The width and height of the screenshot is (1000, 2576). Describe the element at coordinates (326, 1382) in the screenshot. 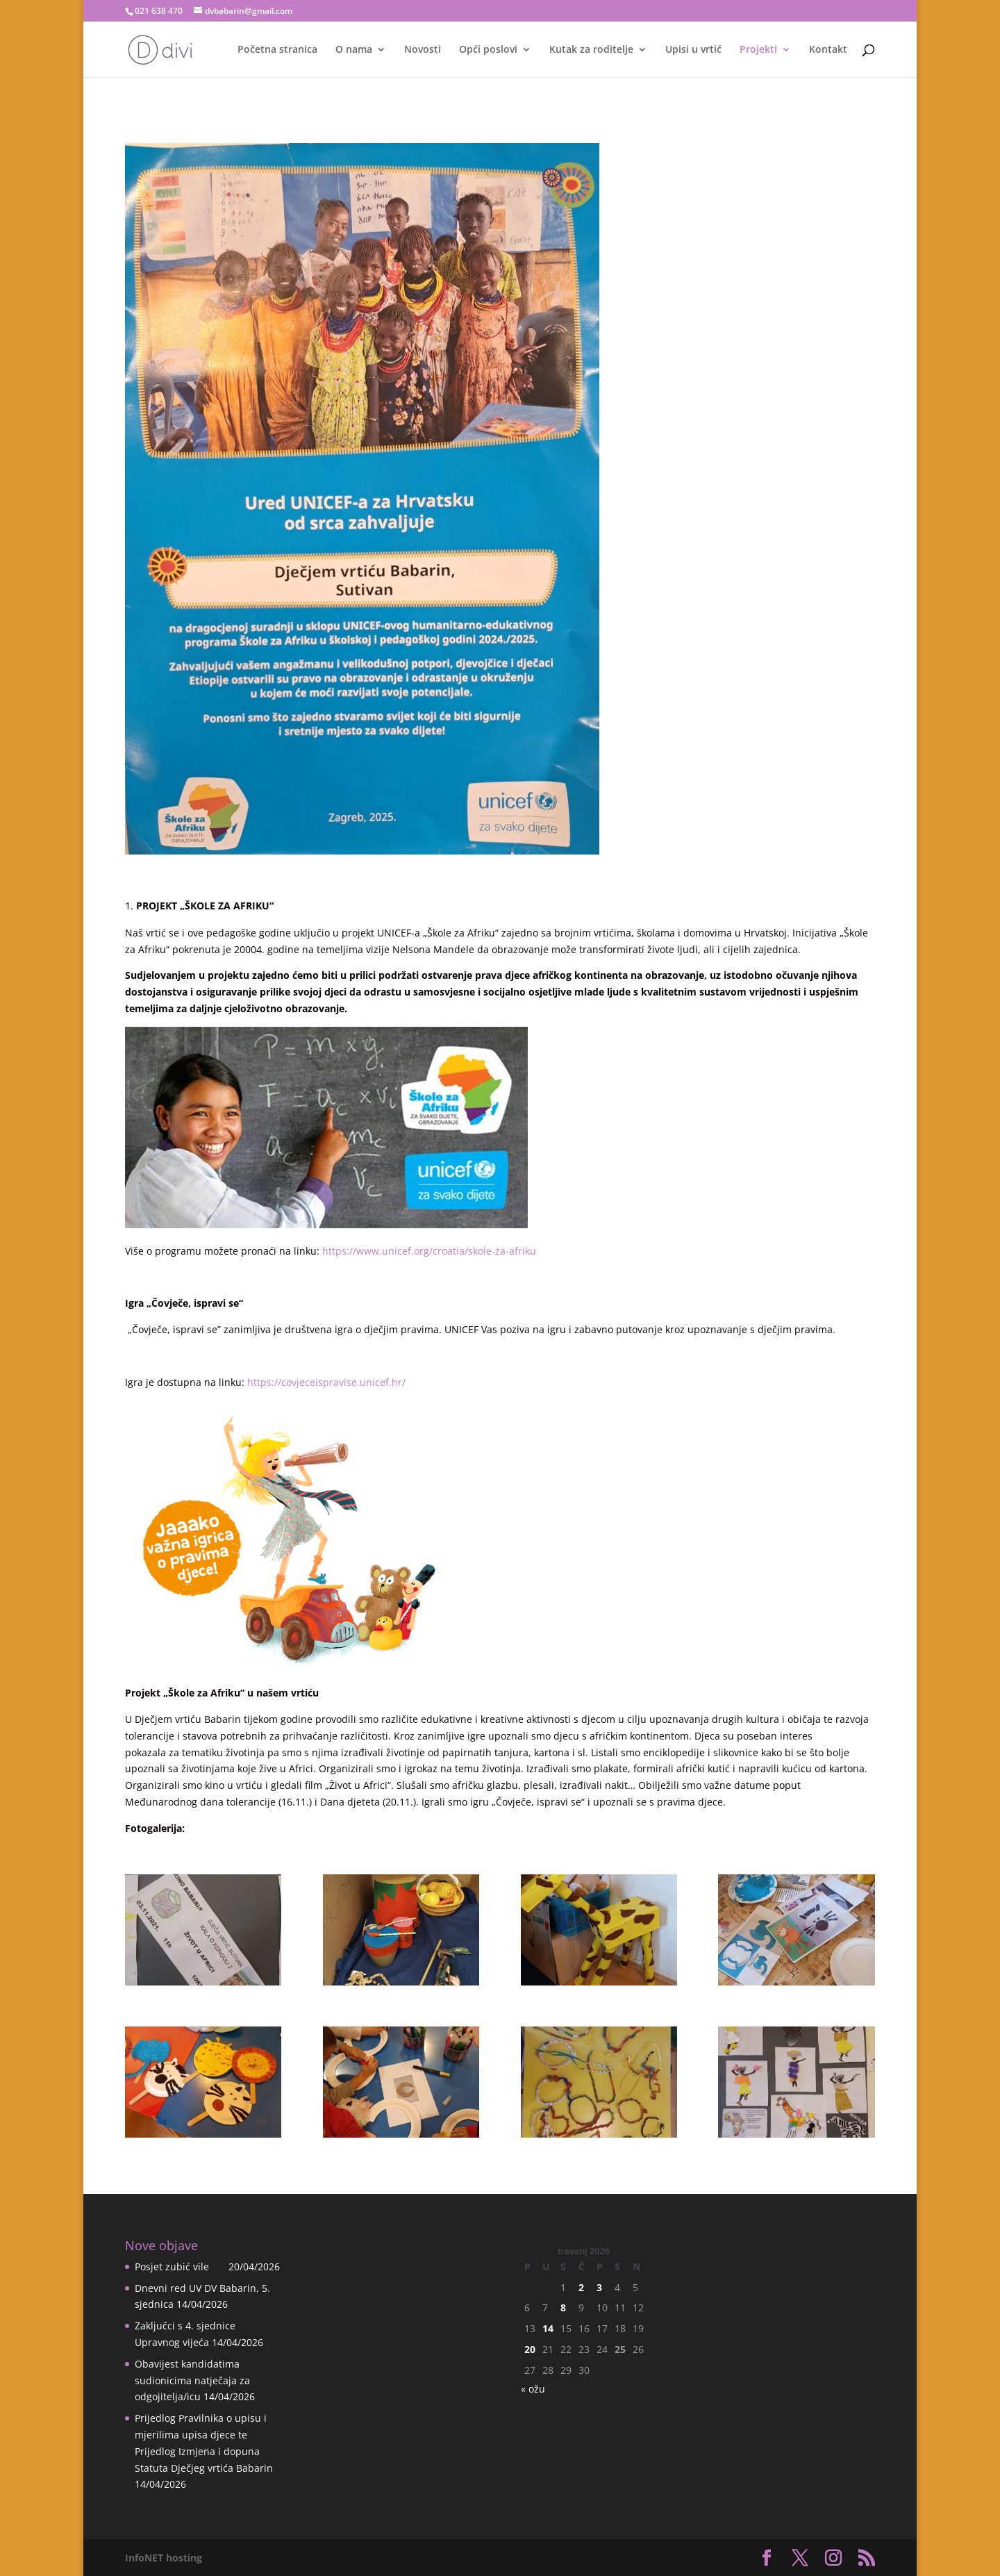

I see `https://covjeceispravise.unicef.hr/` at that location.